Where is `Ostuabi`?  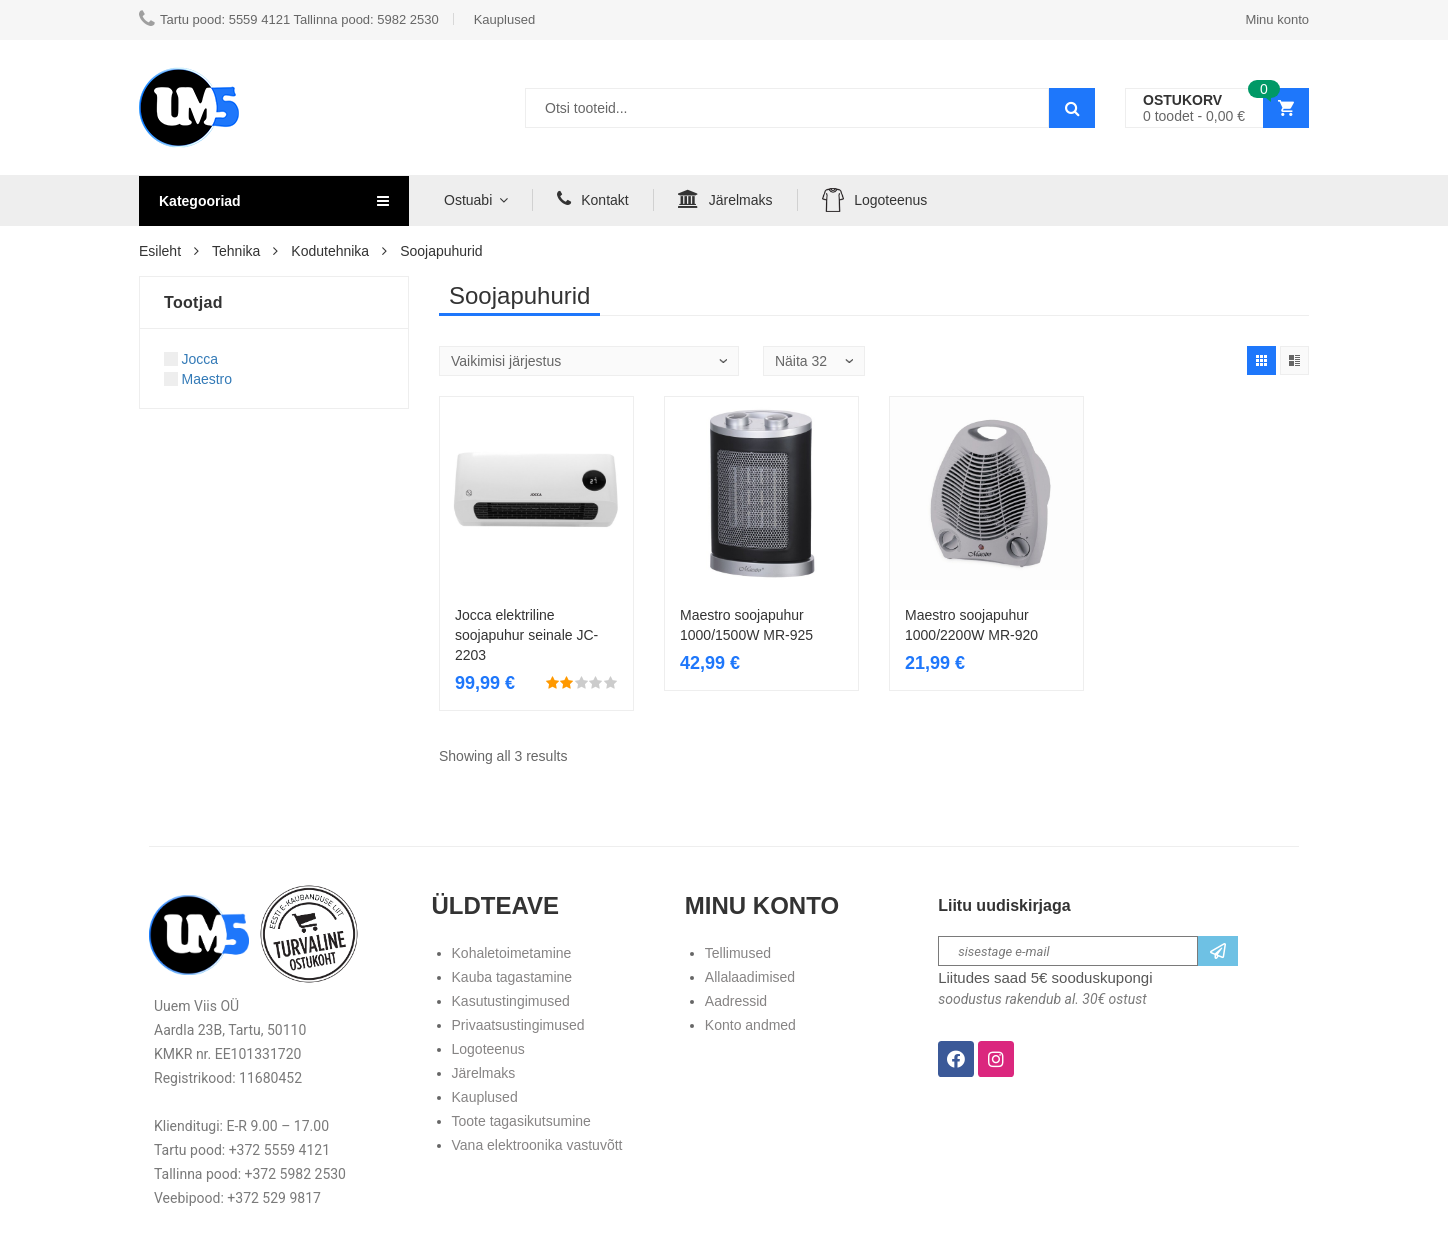 Ostuabi is located at coordinates (468, 200).